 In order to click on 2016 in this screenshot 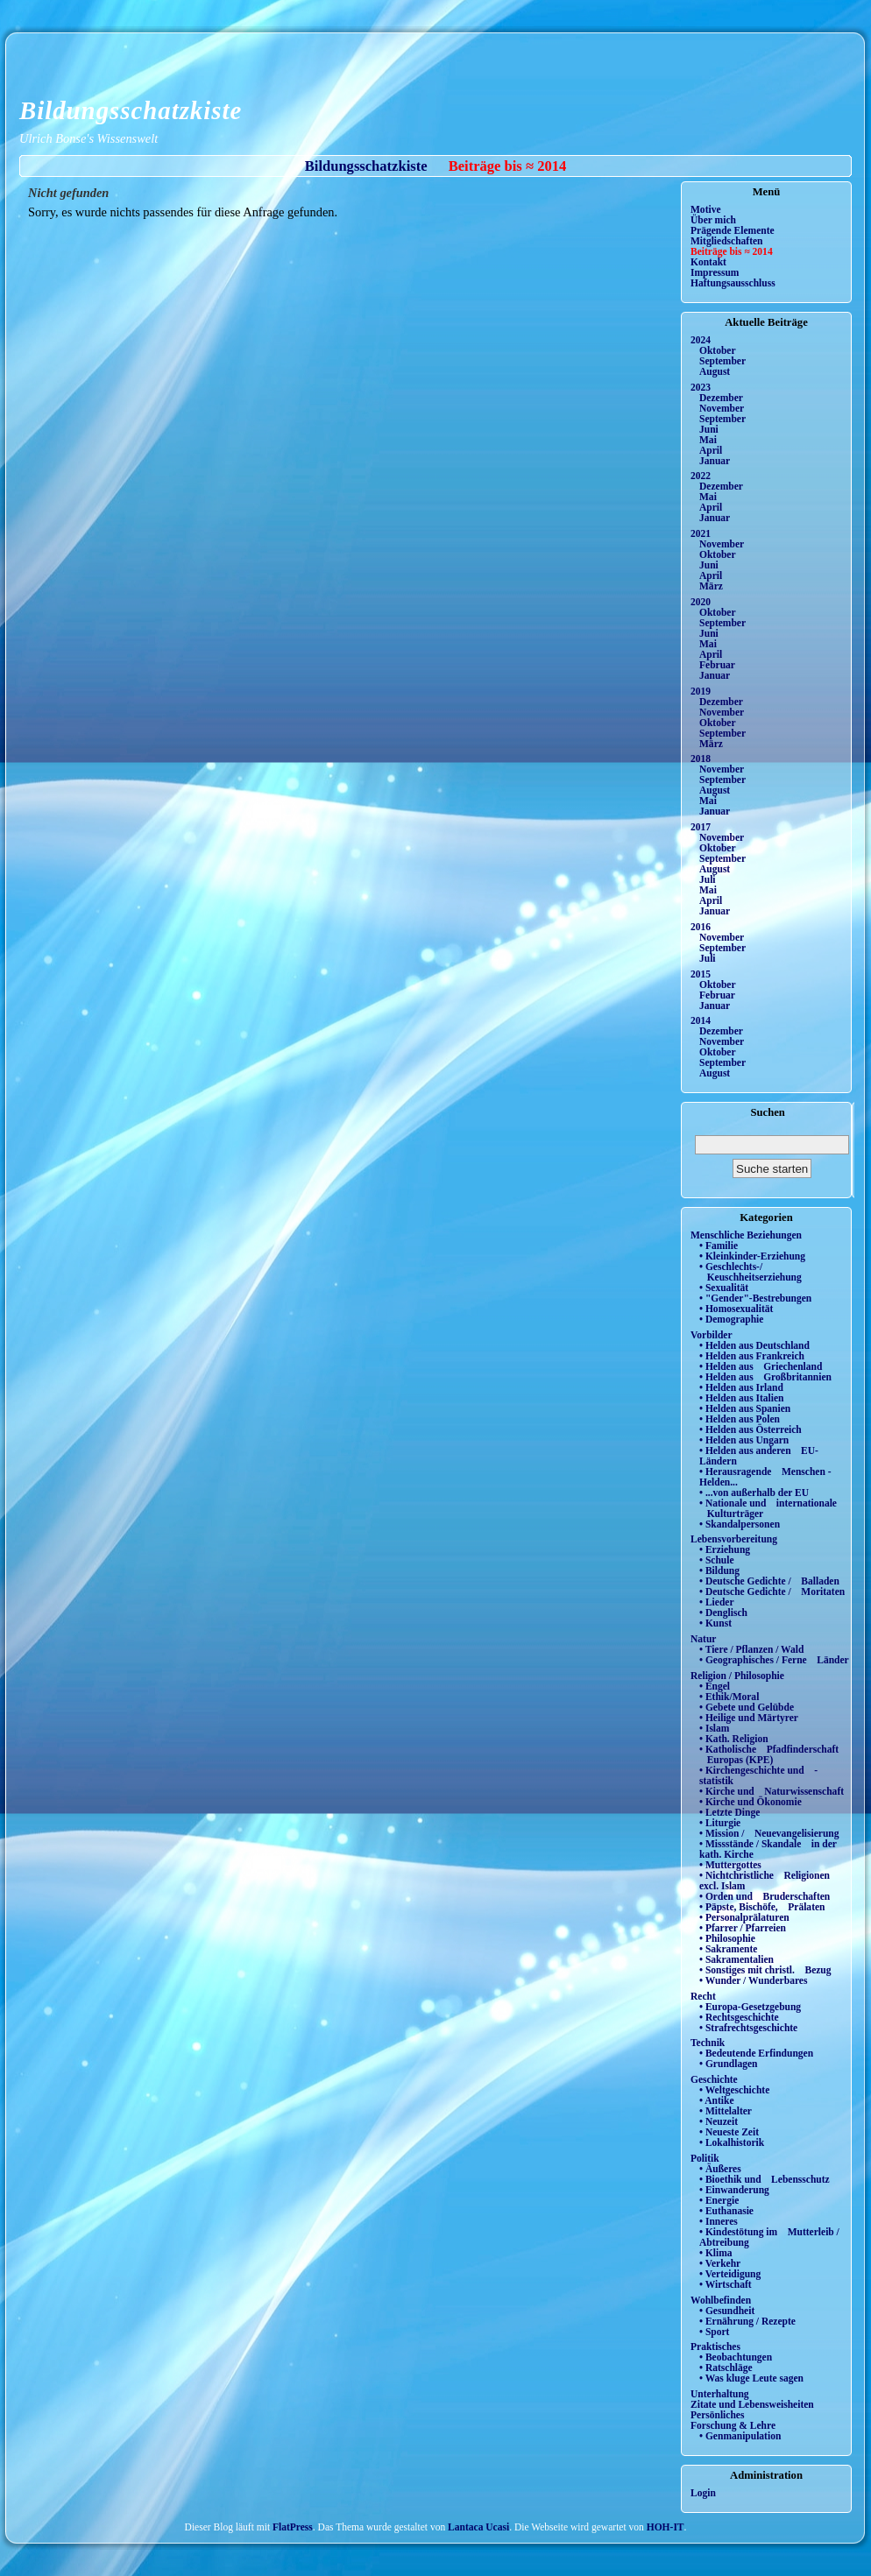, I will do `click(700, 926)`.